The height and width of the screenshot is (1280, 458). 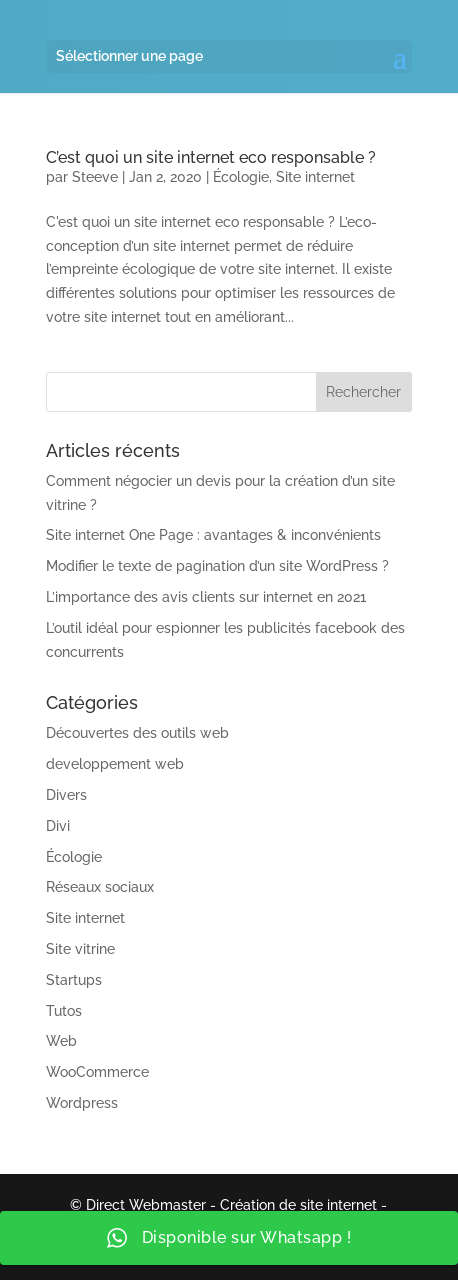 What do you see at coordinates (115, 764) in the screenshot?
I see `developpement web` at bounding box center [115, 764].